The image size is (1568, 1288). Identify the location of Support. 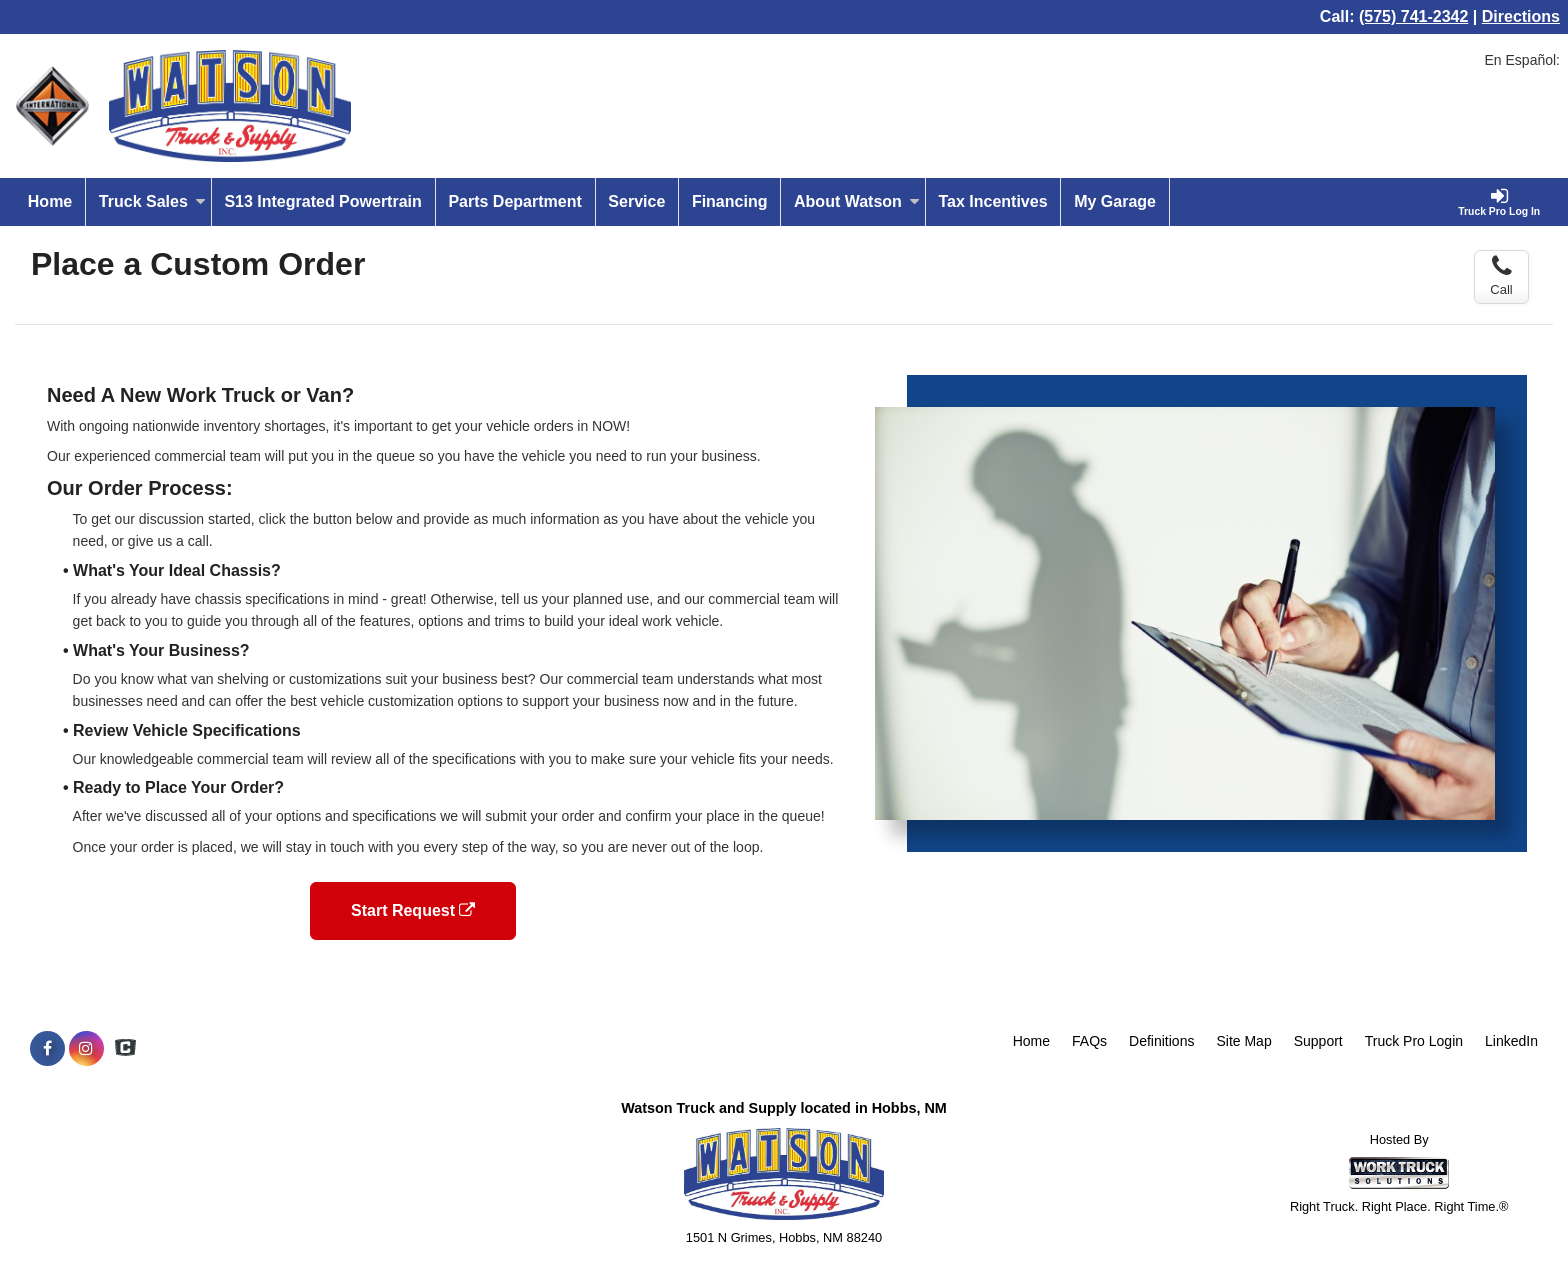
(1318, 1041).